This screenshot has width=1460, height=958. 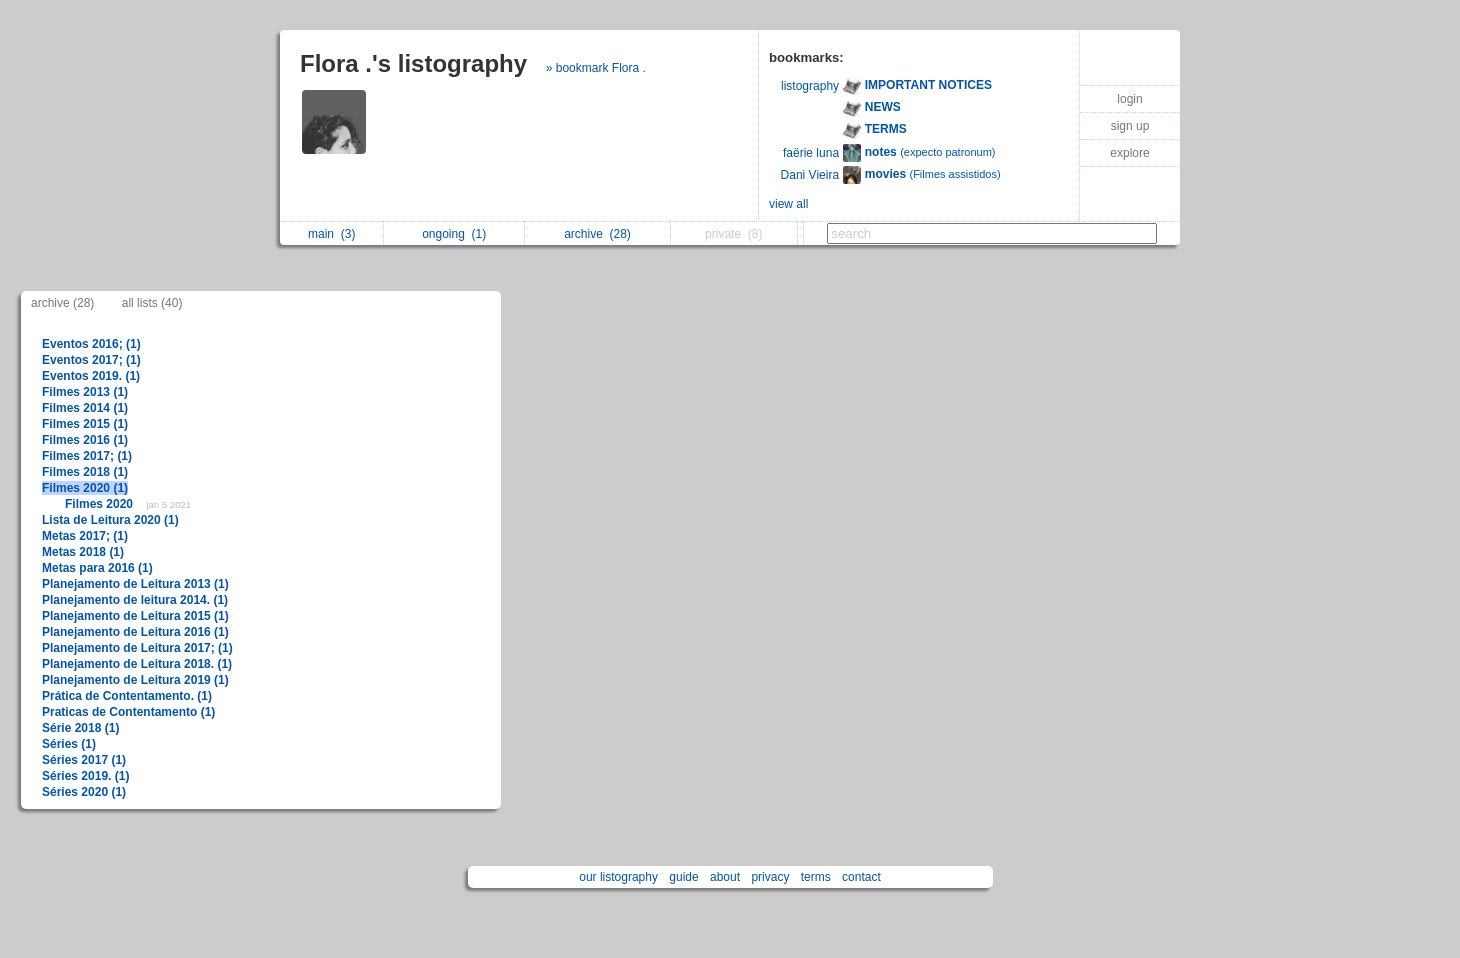 What do you see at coordinates (85, 408) in the screenshot?
I see `Filmes 2014 (1)` at bounding box center [85, 408].